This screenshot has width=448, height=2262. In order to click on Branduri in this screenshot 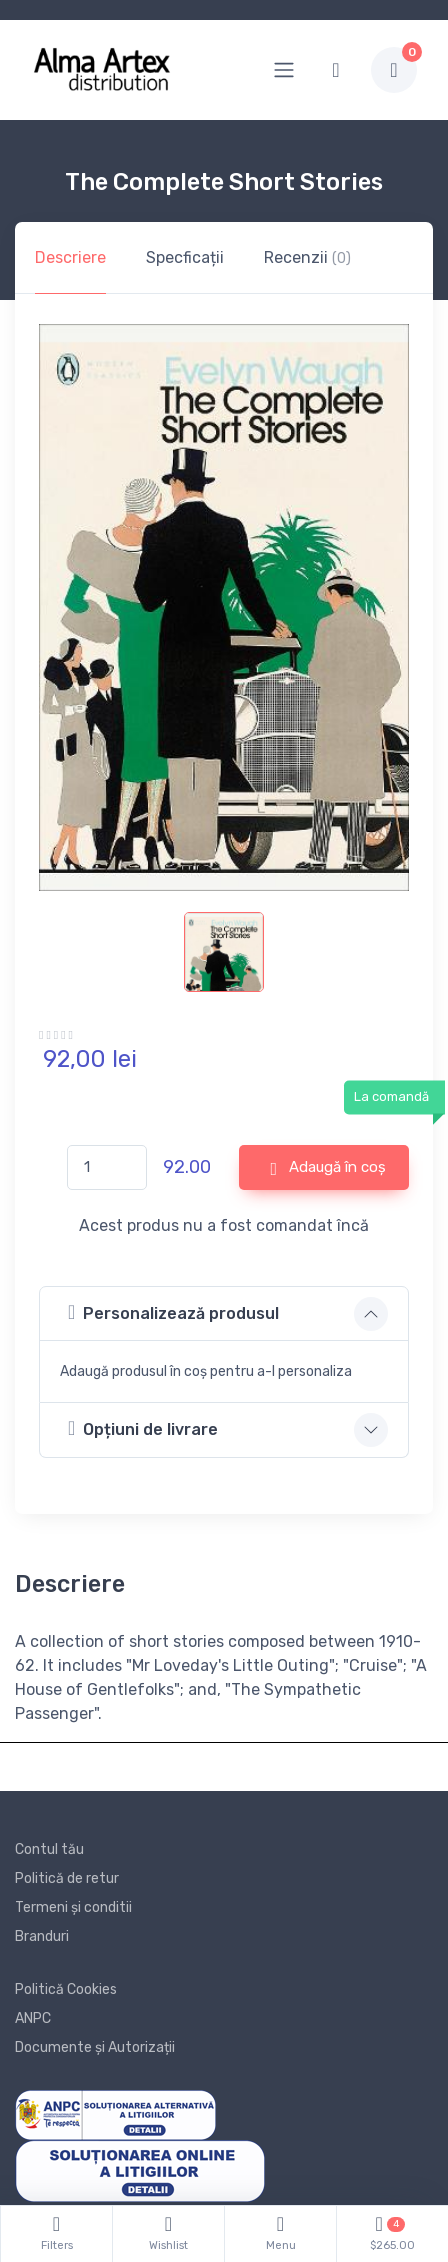, I will do `click(42, 1936)`.